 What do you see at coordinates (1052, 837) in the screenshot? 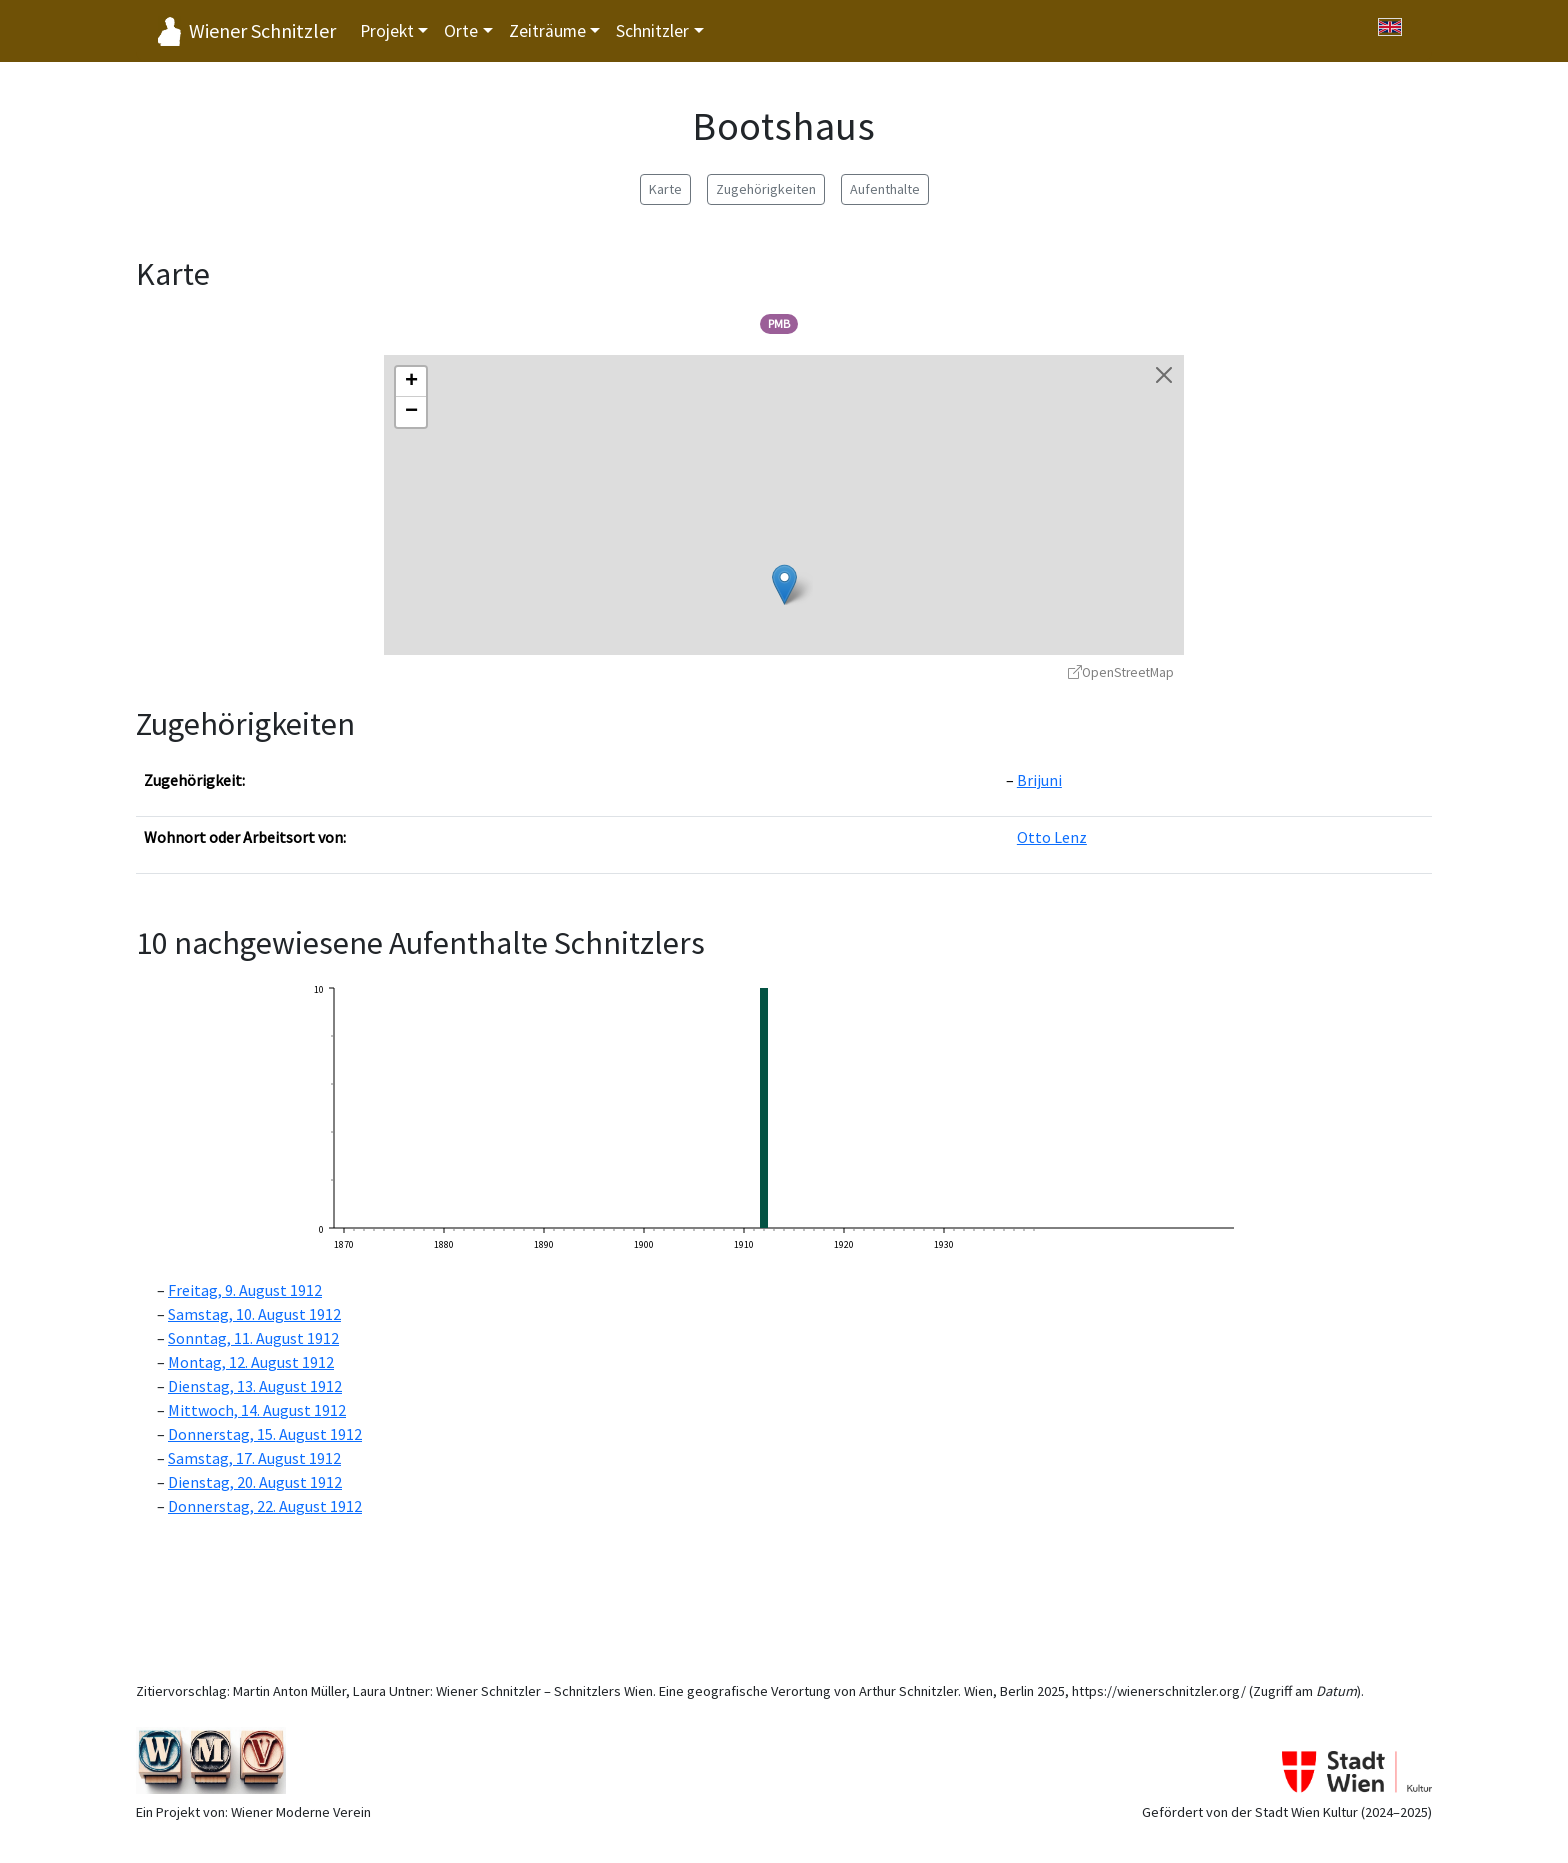
I see `Otto Lenz` at bounding box center [1052, 837].